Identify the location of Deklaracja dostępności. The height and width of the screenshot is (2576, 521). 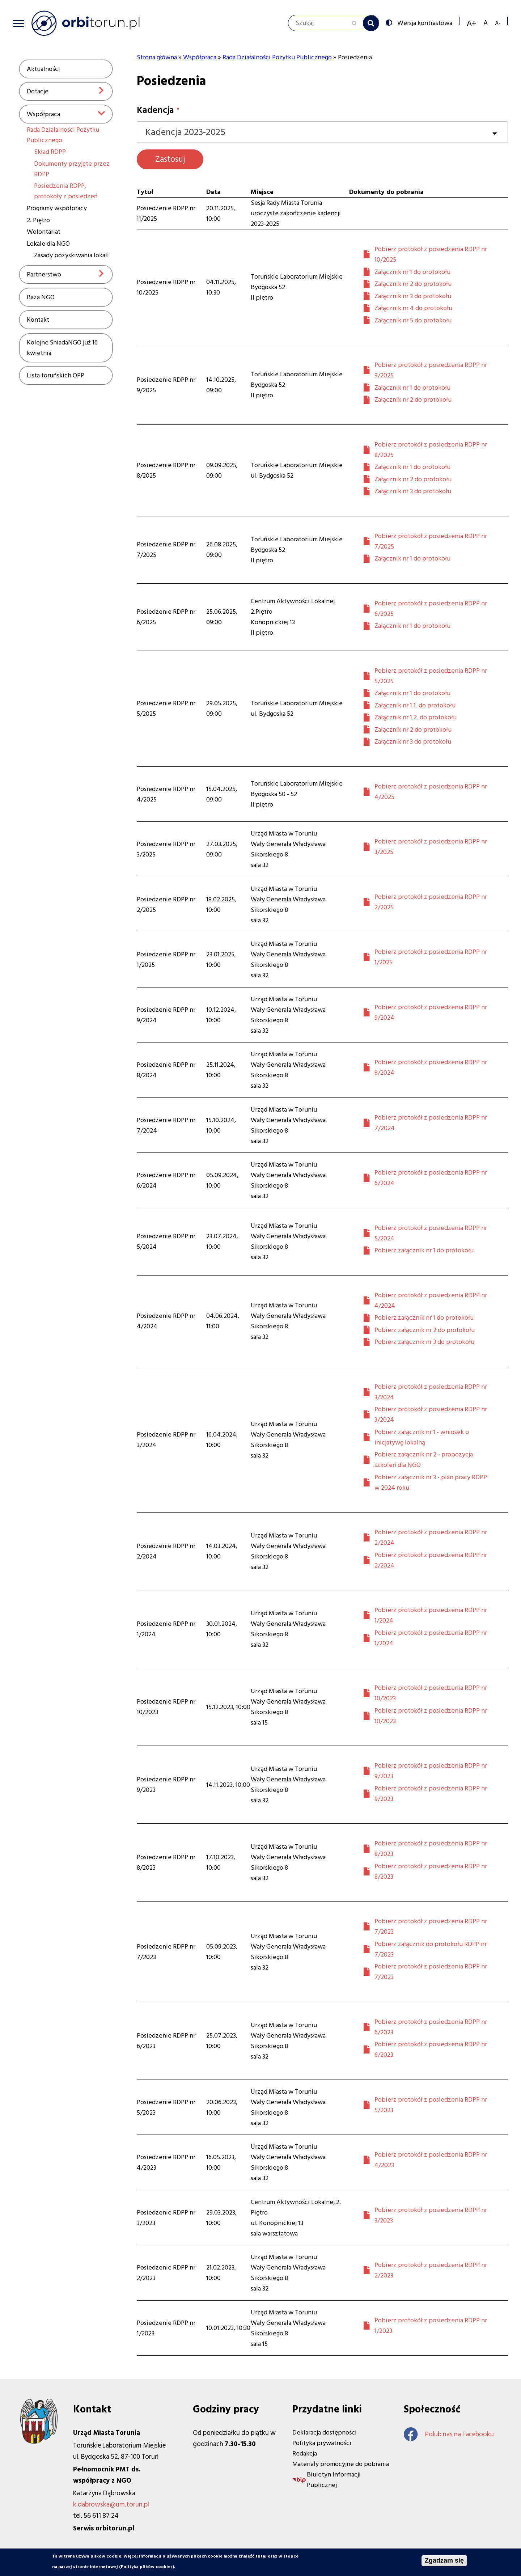
(324, 2432).